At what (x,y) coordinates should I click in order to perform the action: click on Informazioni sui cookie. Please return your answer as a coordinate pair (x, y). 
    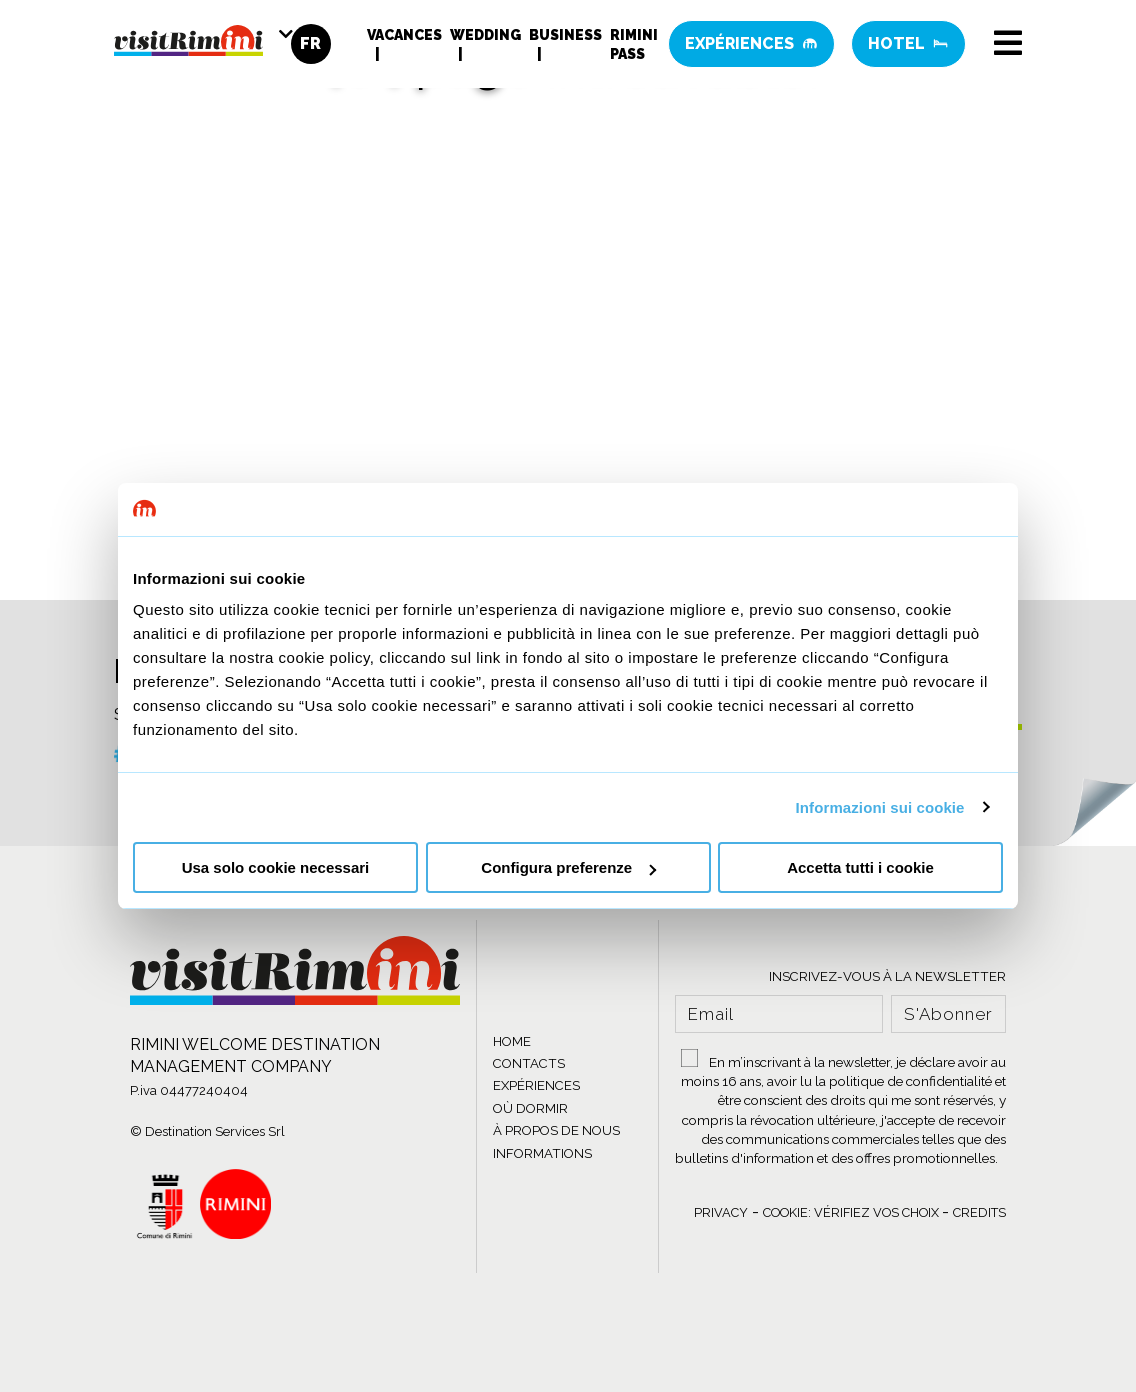
    Looking at the image, I should click on (880, 807).